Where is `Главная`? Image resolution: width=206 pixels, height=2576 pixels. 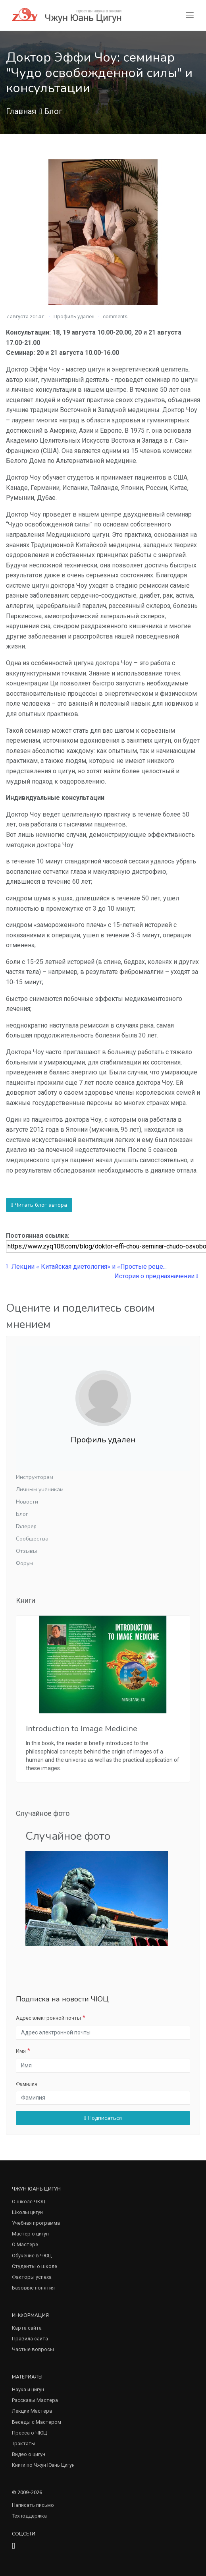
Главная is located at coordinates (21, 111).